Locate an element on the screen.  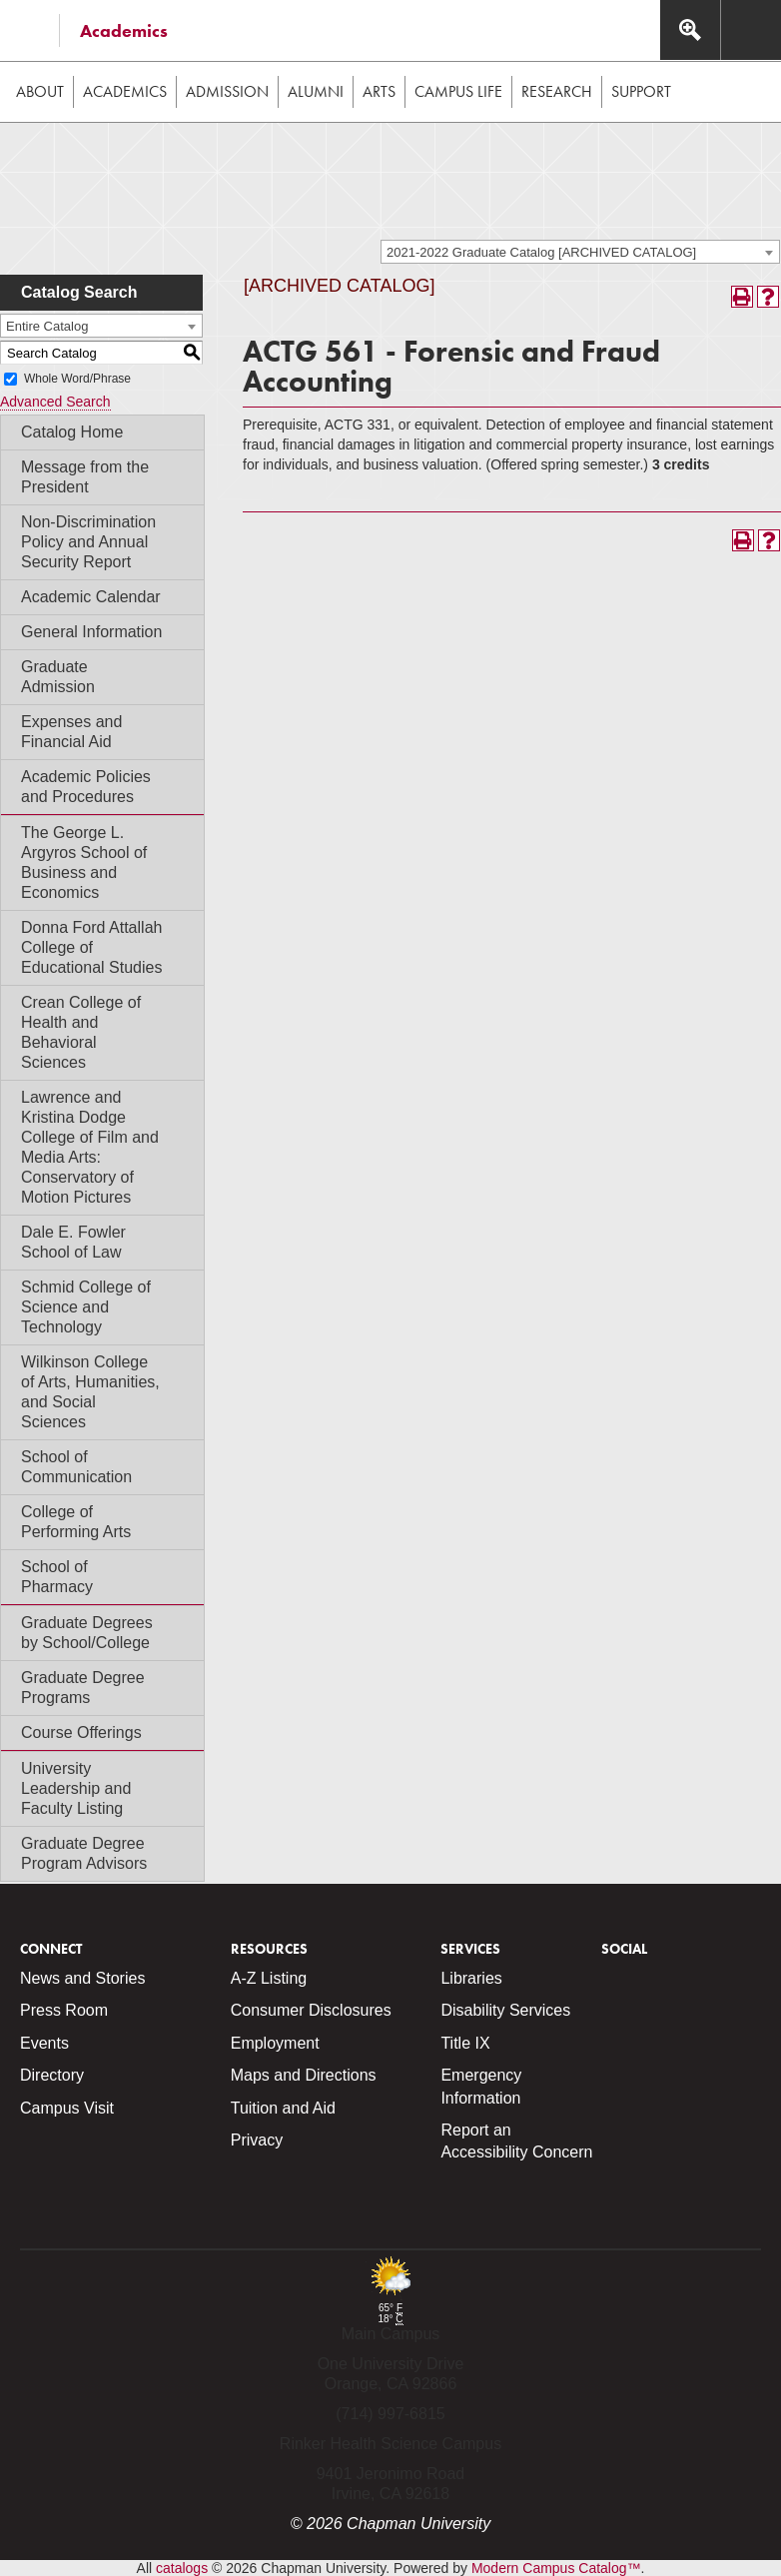
Campus Visit is located at coordinates (67, 2108).